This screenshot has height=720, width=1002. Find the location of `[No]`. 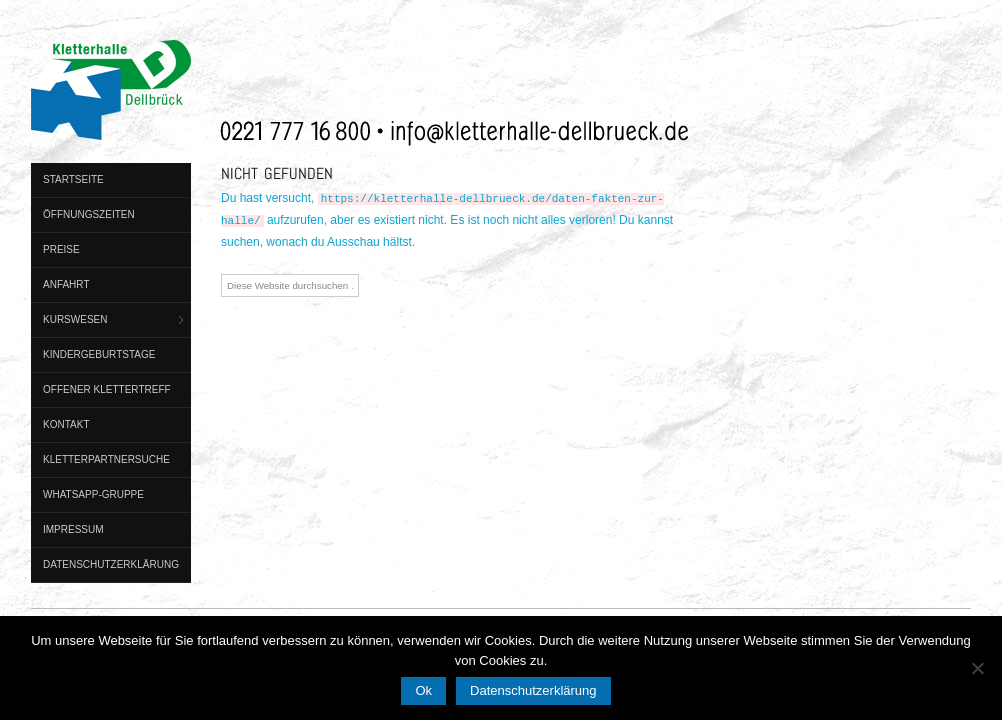

[No] is located at coordinates (977, 668).